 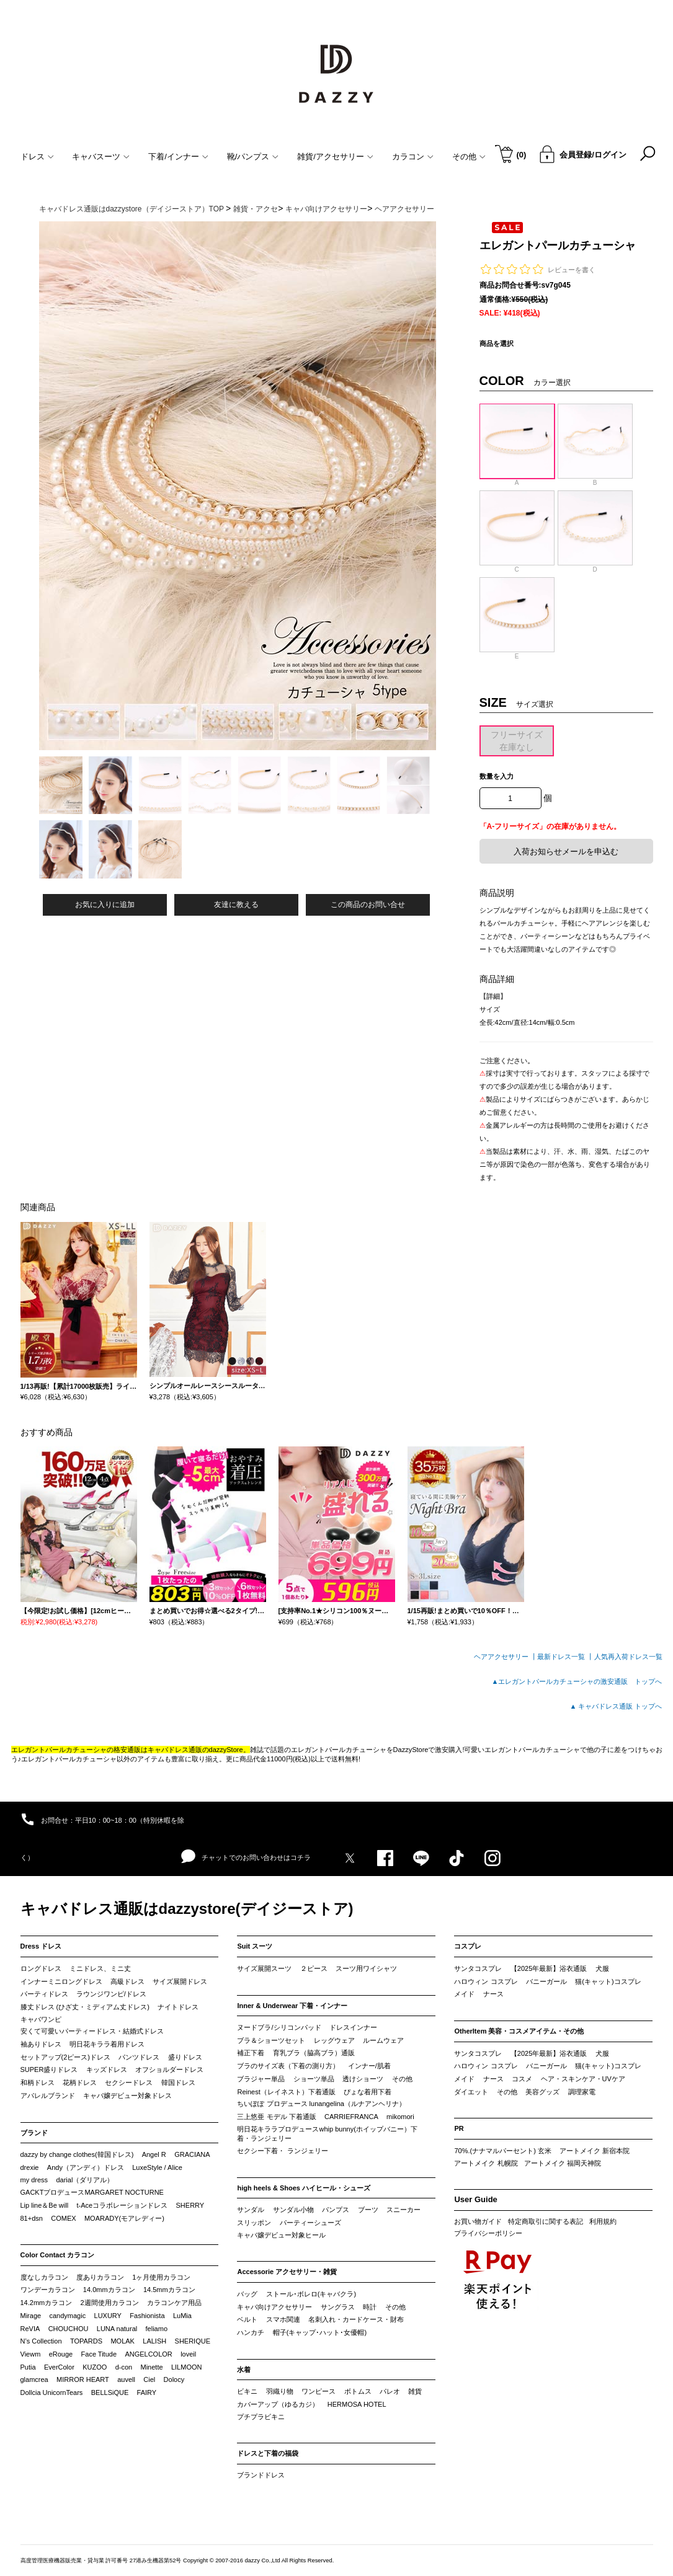 What do you see at coordinates (44, 1994) in the screenshot?
I see `パーティドレス` at bounding box center [44, 1994].